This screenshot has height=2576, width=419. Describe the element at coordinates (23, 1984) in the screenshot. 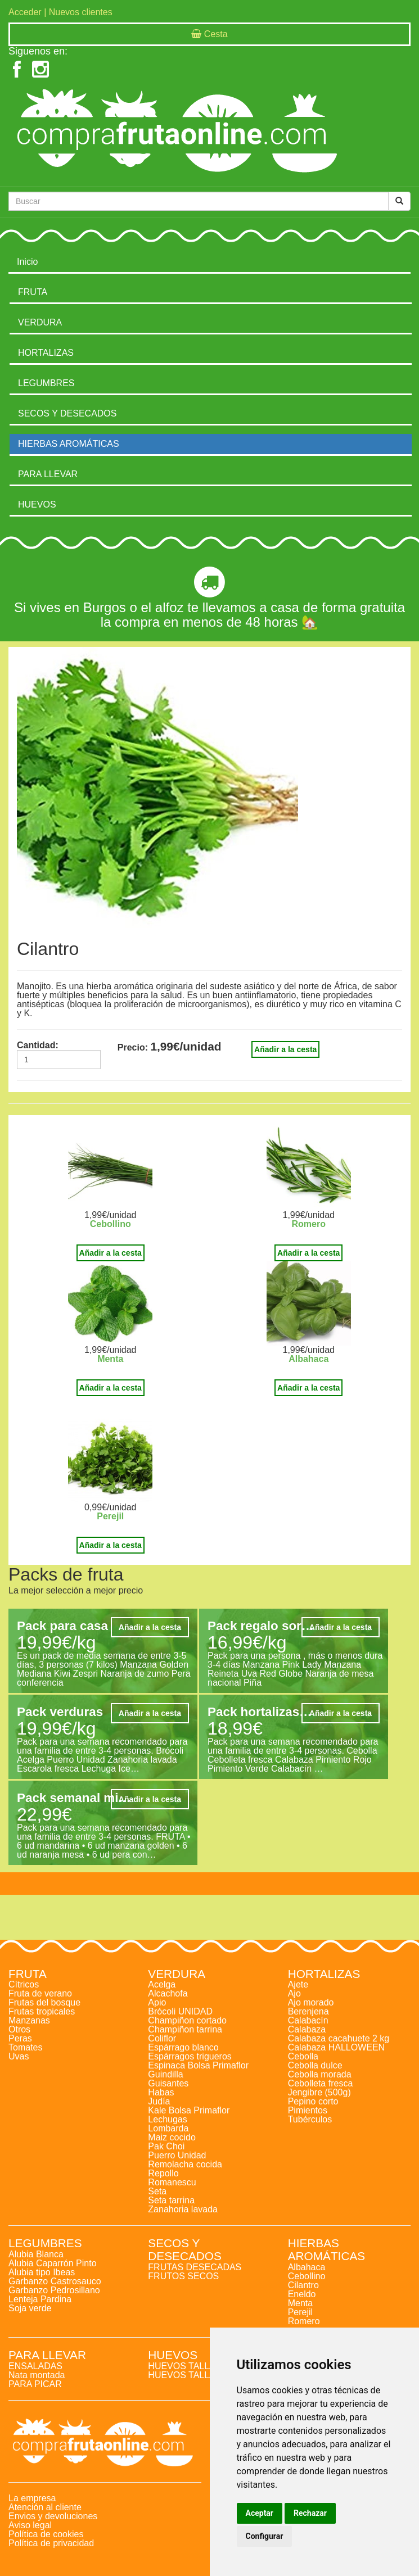

I see `Cítricos` at that location.